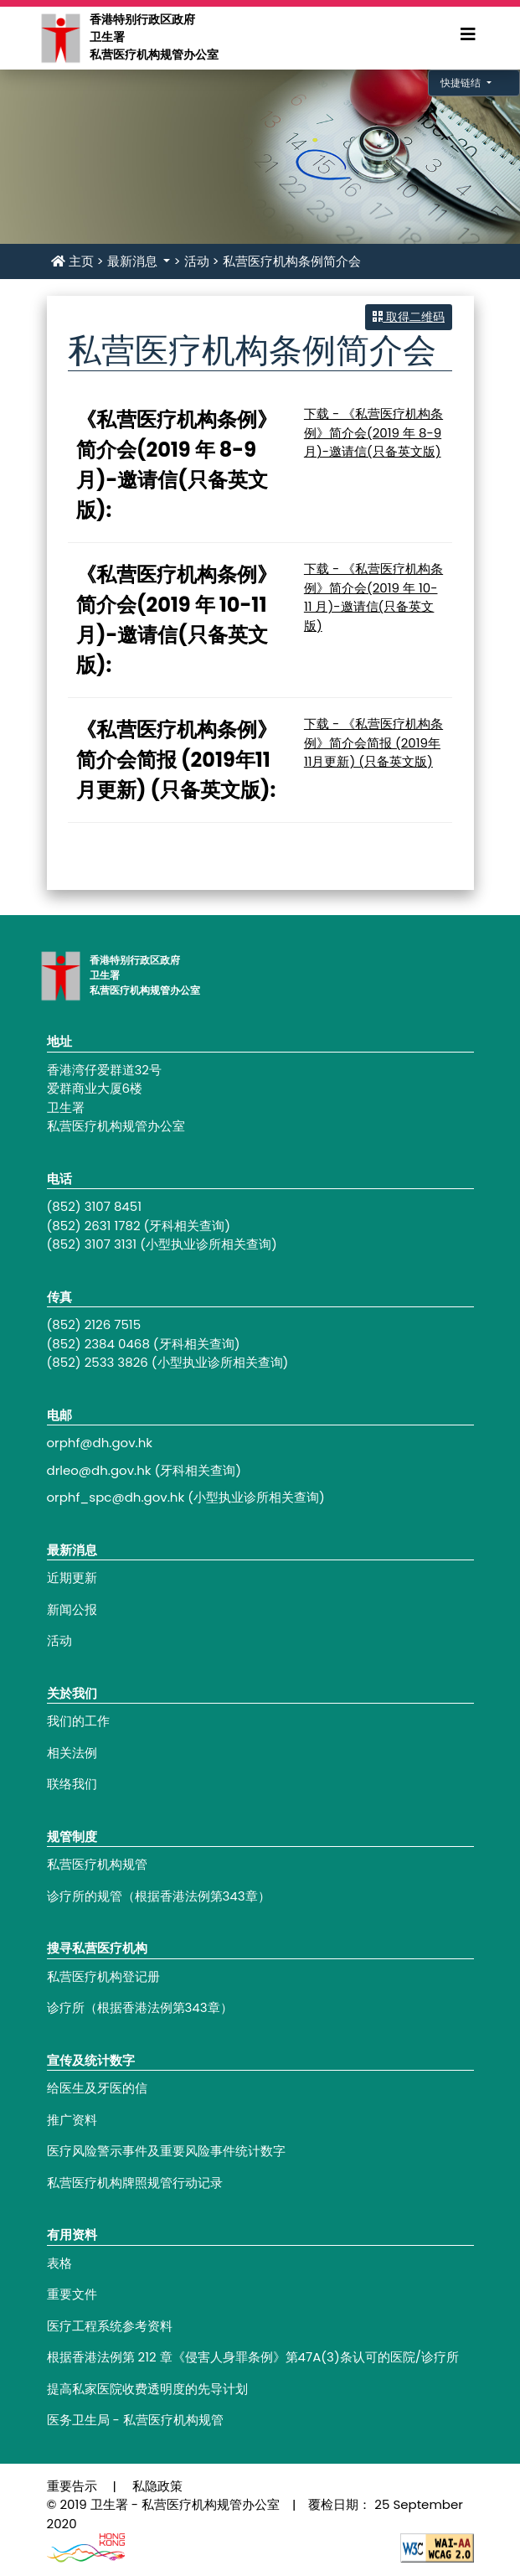 The image size is (520, 2576). What do you see at coordinates (72, 1609) in the screenshot?
I see `新闻公报 [Footer link - 新闻公报]` at bounding box center [72, 1609].